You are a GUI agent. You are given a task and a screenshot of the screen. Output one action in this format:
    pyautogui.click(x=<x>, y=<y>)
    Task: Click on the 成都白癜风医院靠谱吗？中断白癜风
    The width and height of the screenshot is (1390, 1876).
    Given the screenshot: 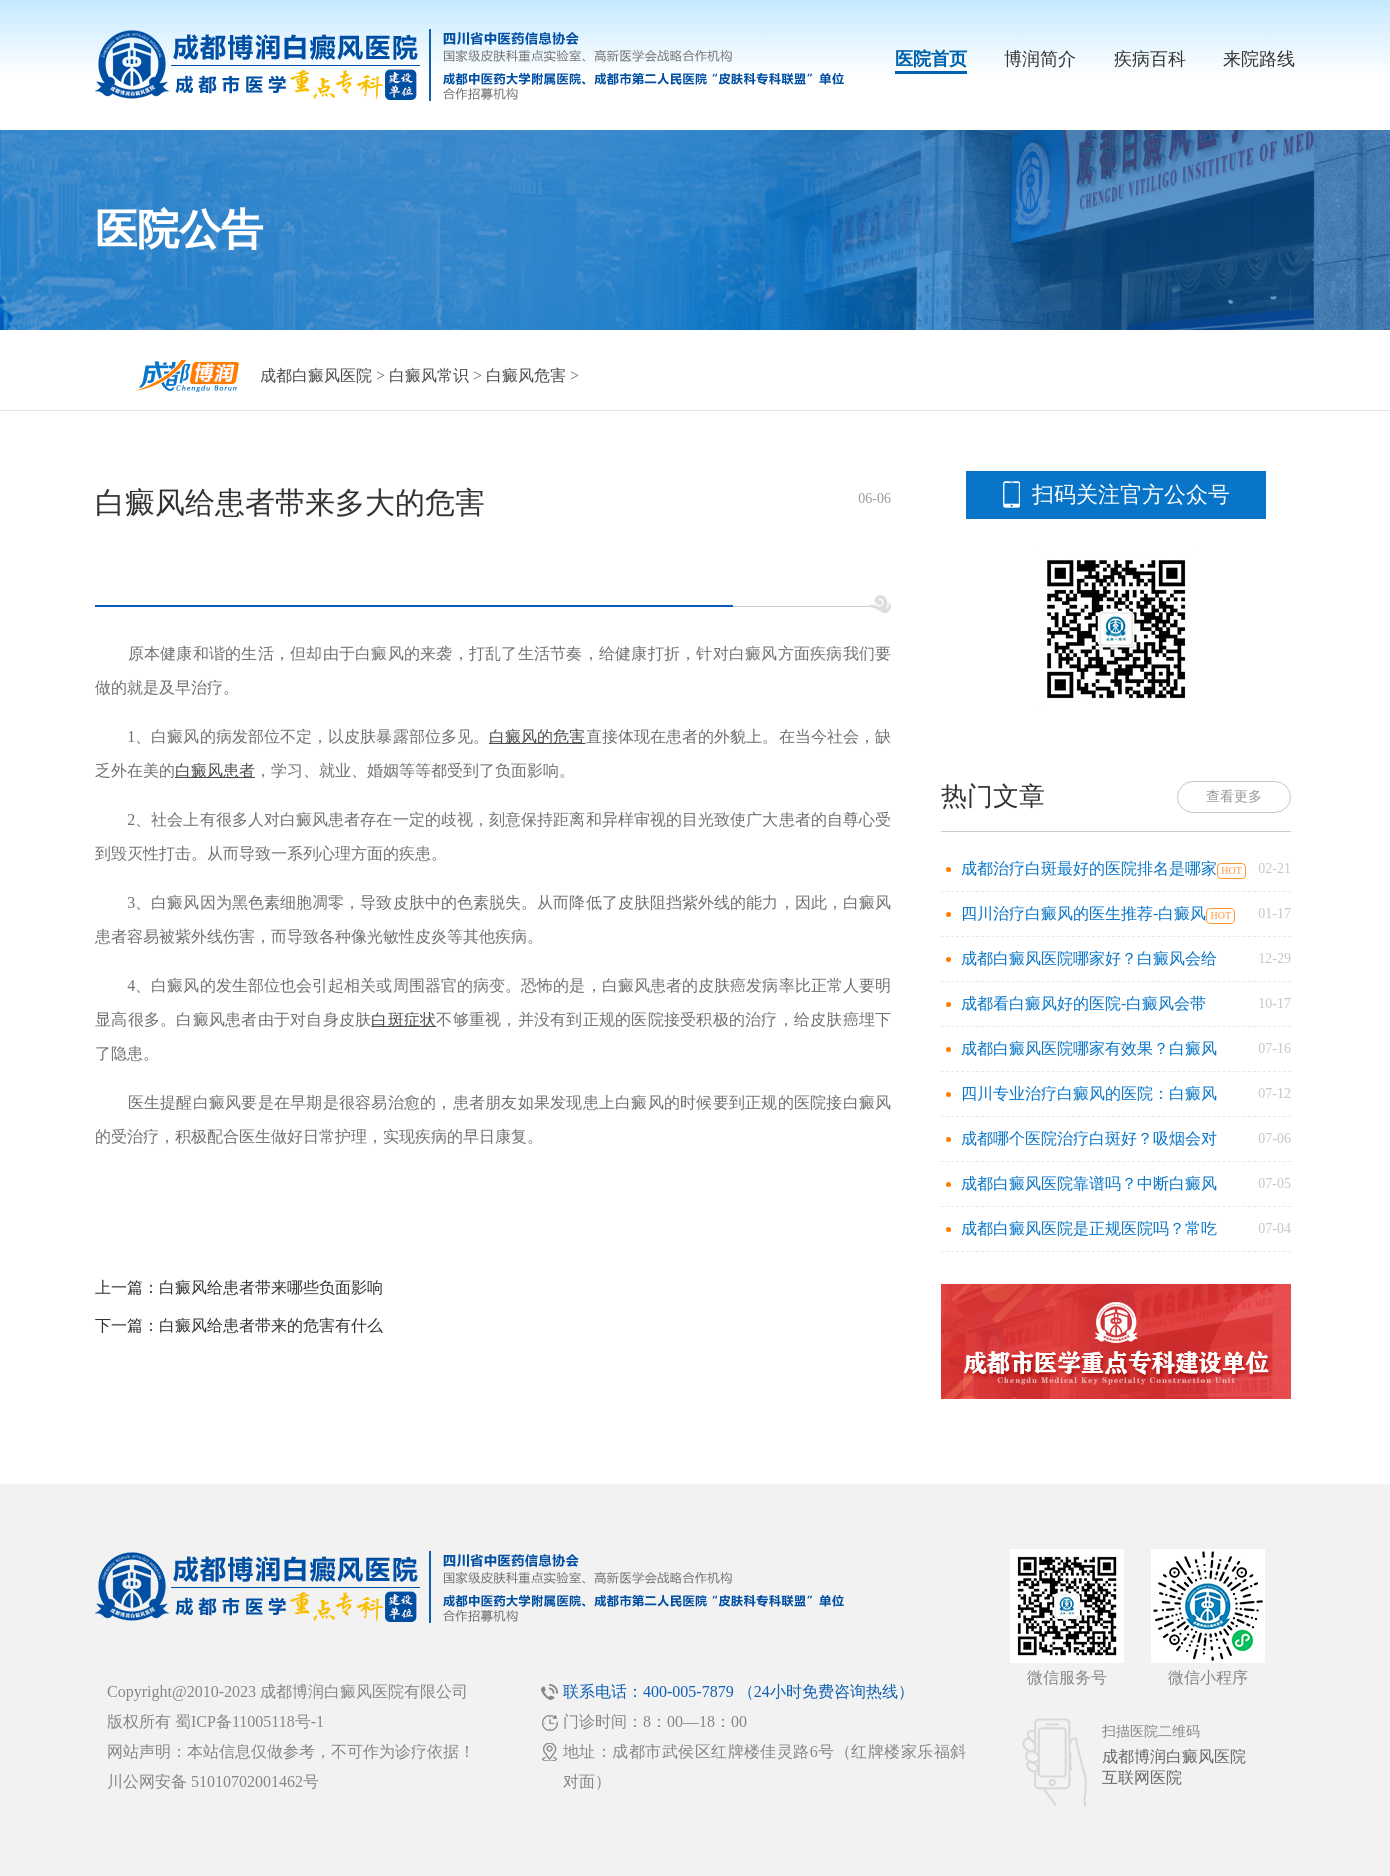 What is the action you would take?
    pyautogui.click(x=1089, y=1183)
    